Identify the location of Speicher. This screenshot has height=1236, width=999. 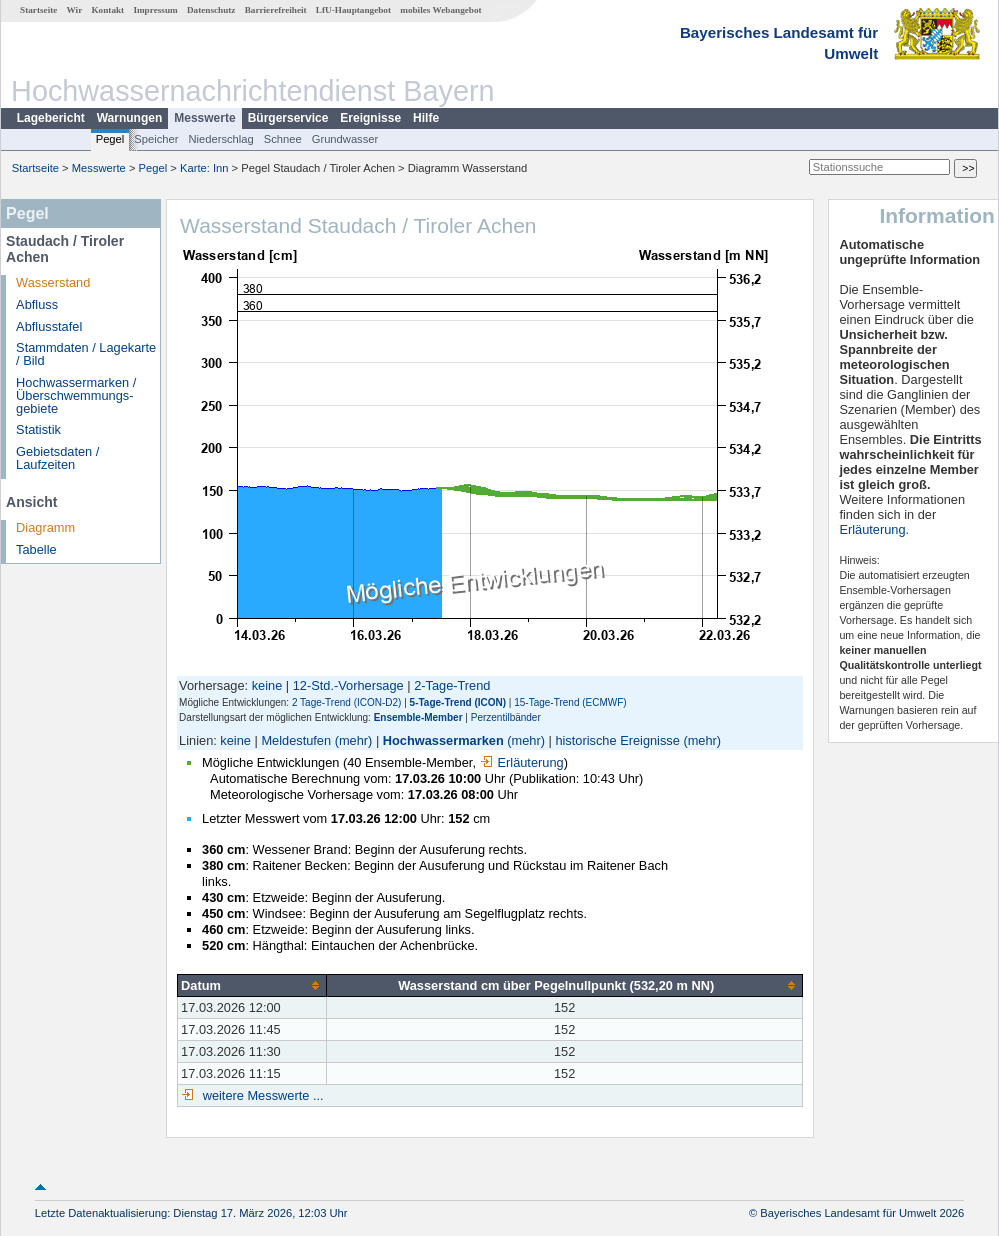
(156, 139).